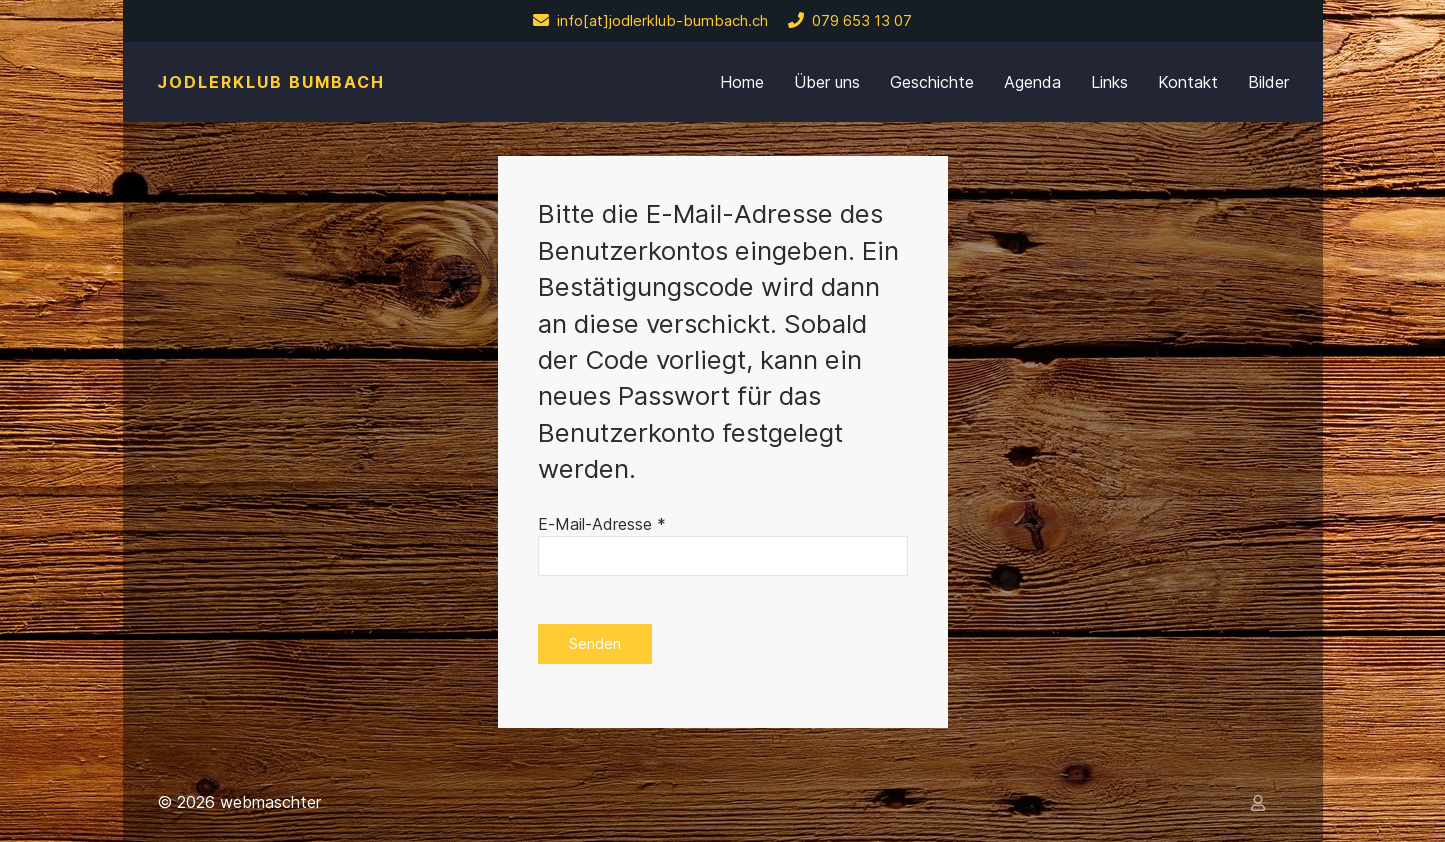 The image size is (1445, 842). Describe the element at coordinates (602, 524) in the screenshot. I see `E-Mail-Adresse` at that location.